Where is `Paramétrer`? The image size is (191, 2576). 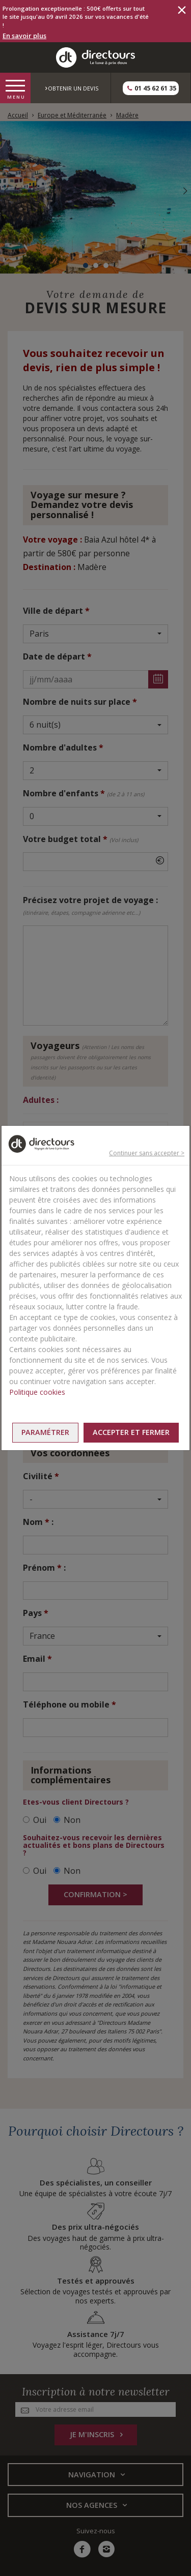
Paramétrer is located at coordinates (45, 1432).